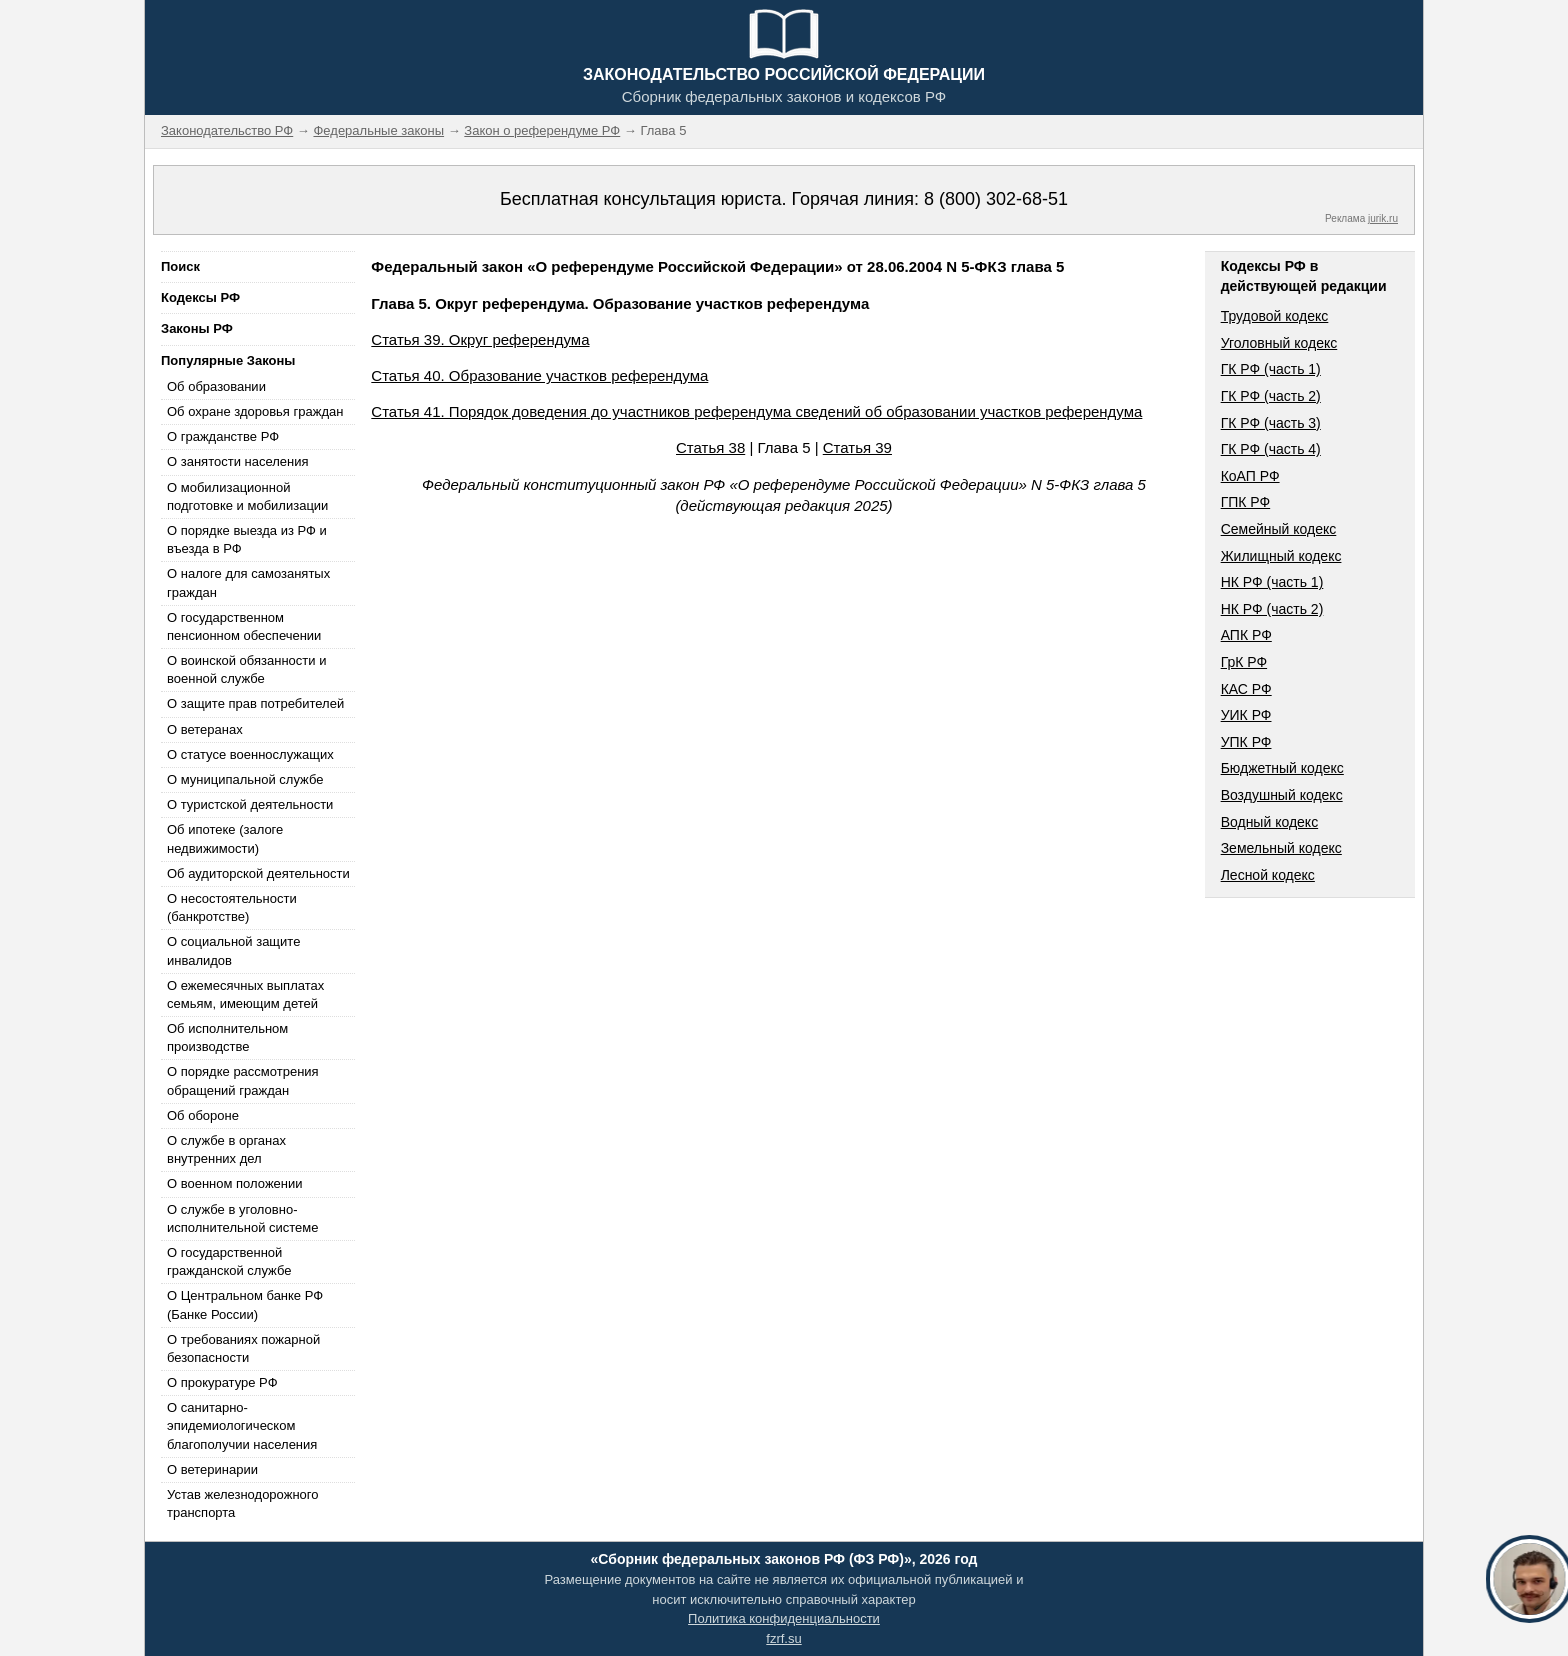 The height and width of the screenshot is (1656, 1568). Describe the element at coordinates (1272, 609) in the screenshot. I see `НК РФ (часть 2)` at that location.